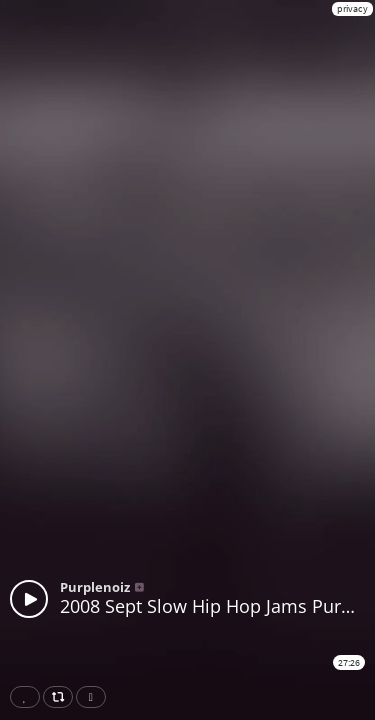 The width and height of the screenshot is (375, 720). I want to click on privacy, so click(352, 8).